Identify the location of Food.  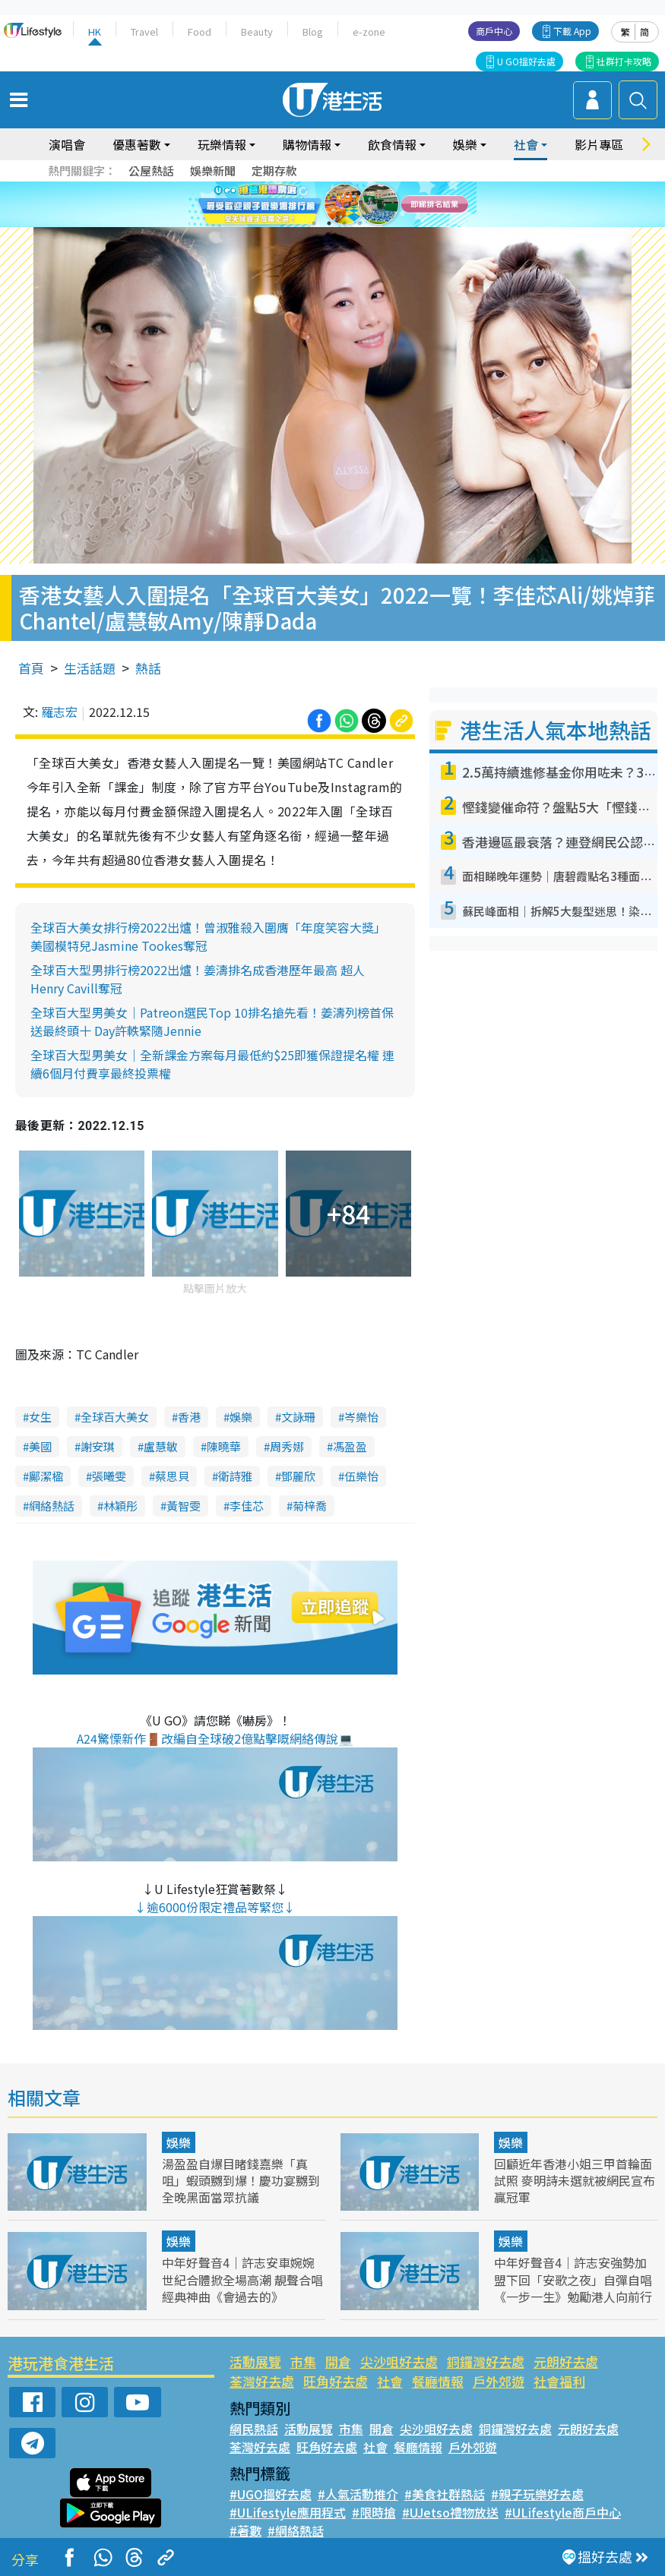
(199, 31).